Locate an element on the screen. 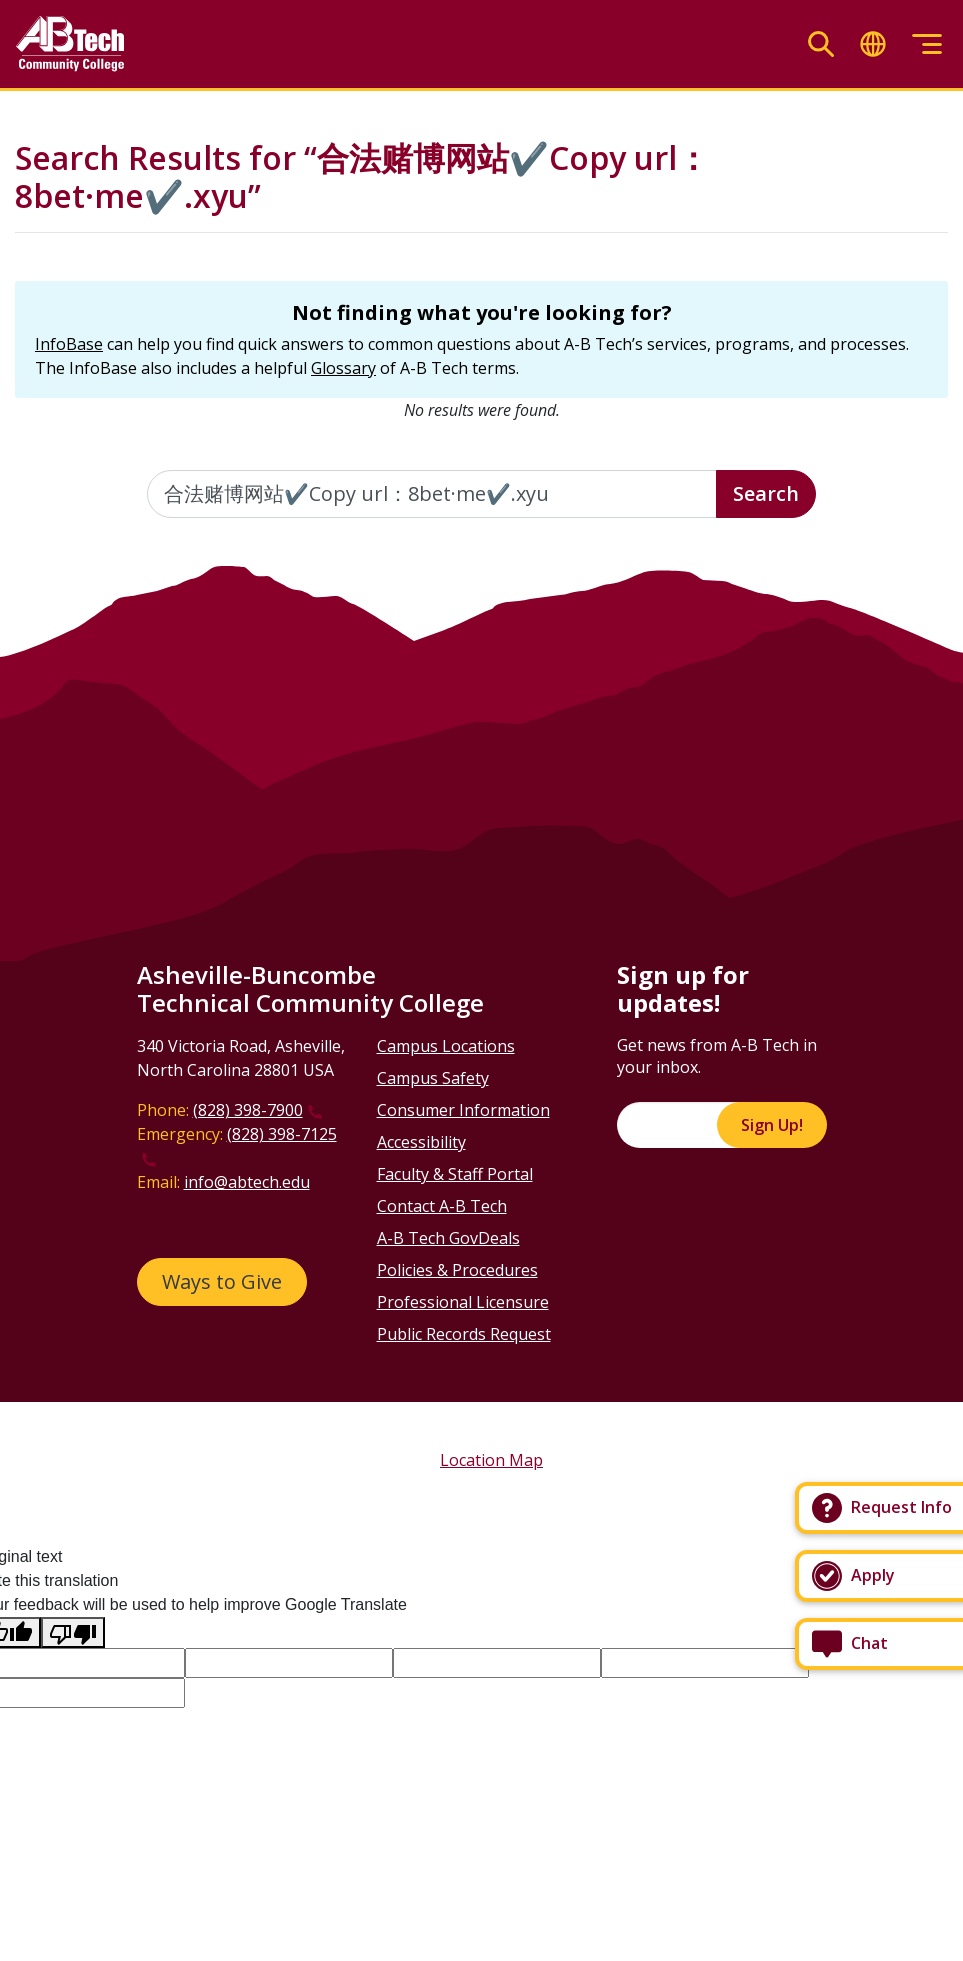 This screenshot has height=1961, width=963. A-B Tech GovDeals is located at coordinates (448, 1238).